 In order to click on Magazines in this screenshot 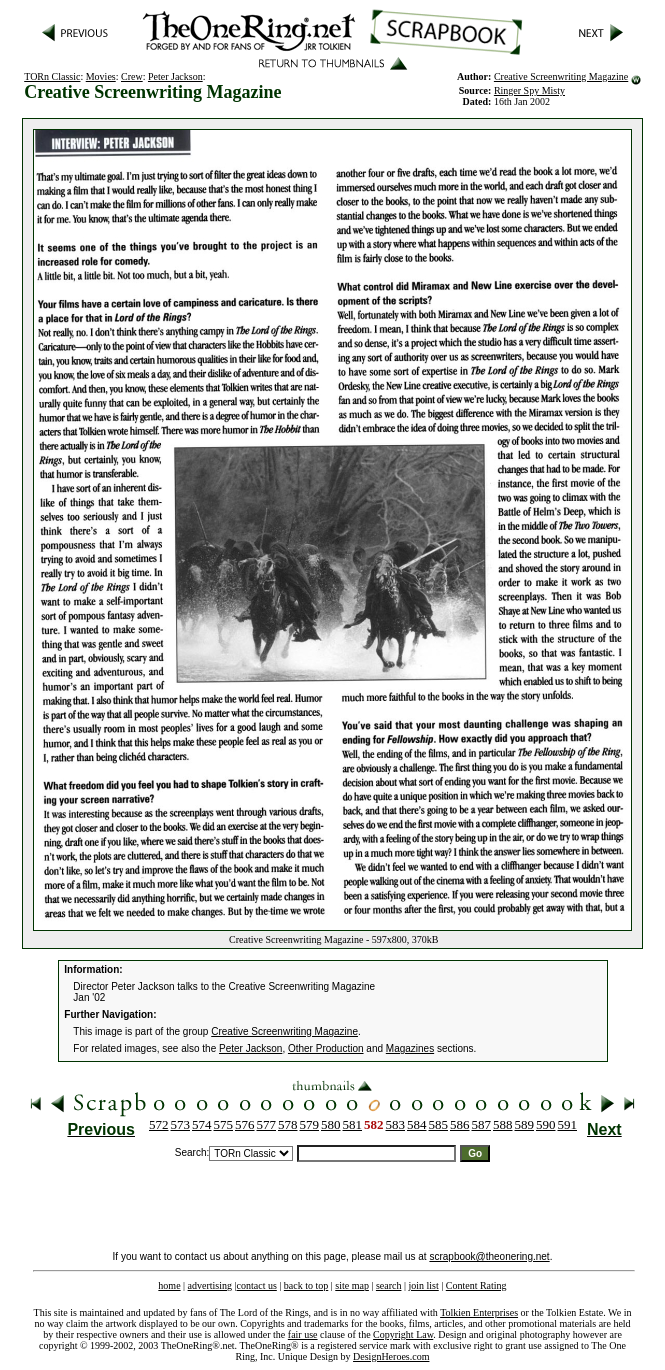, I will do `click(410, 1048)`.